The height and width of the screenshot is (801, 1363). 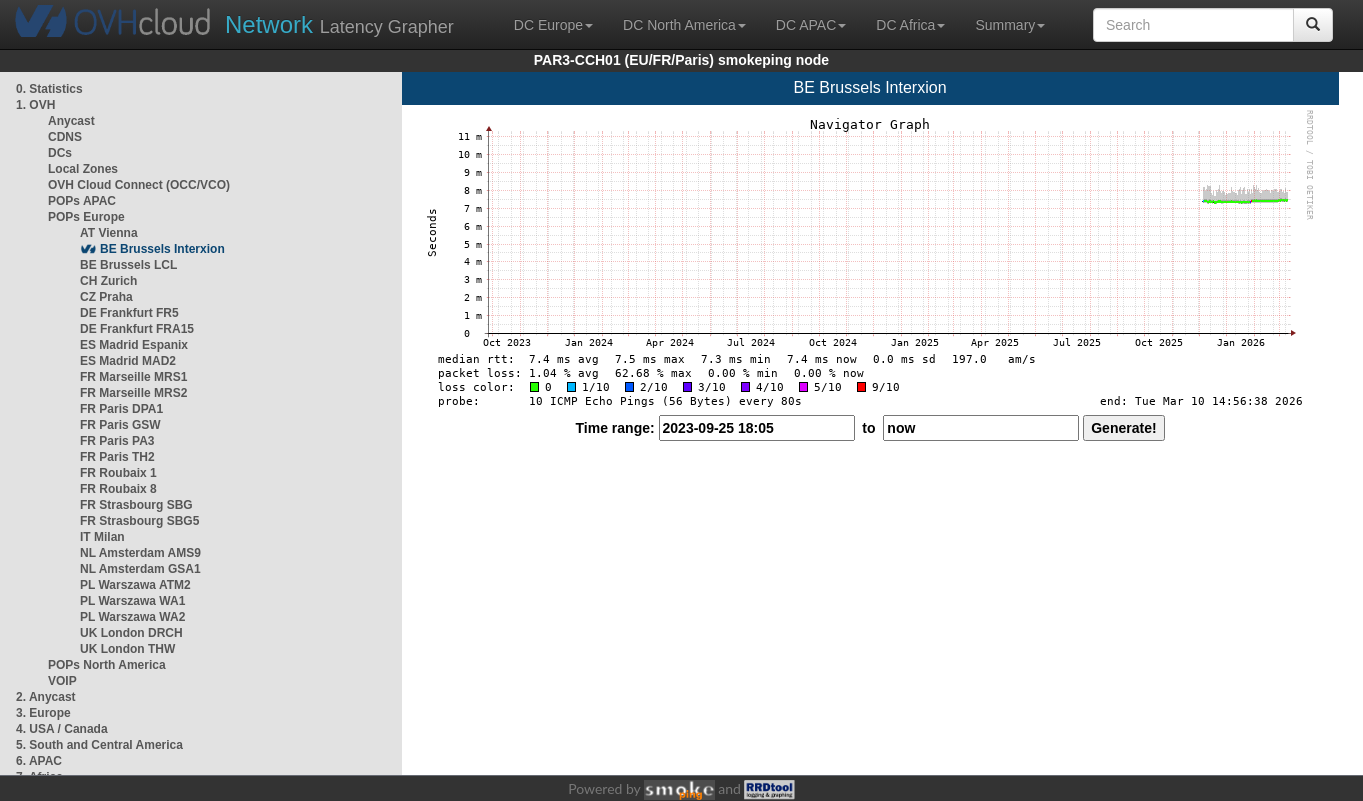 I want to click on 0. Statistics, so click(x=49, y=89).